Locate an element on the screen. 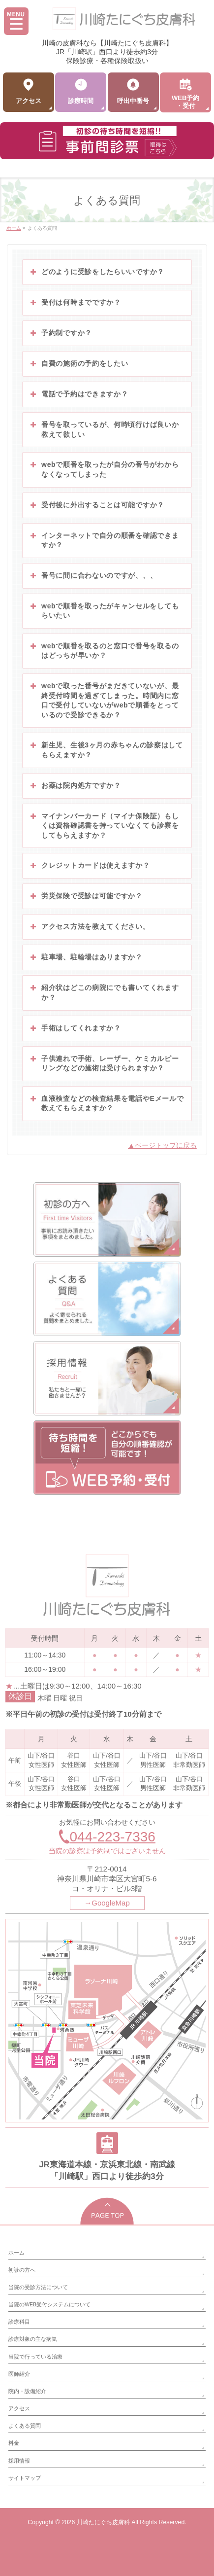 The height and width of the screenshot is (2576, 214). ▲ページトップに戻る is located at coordinates (162, 1145).